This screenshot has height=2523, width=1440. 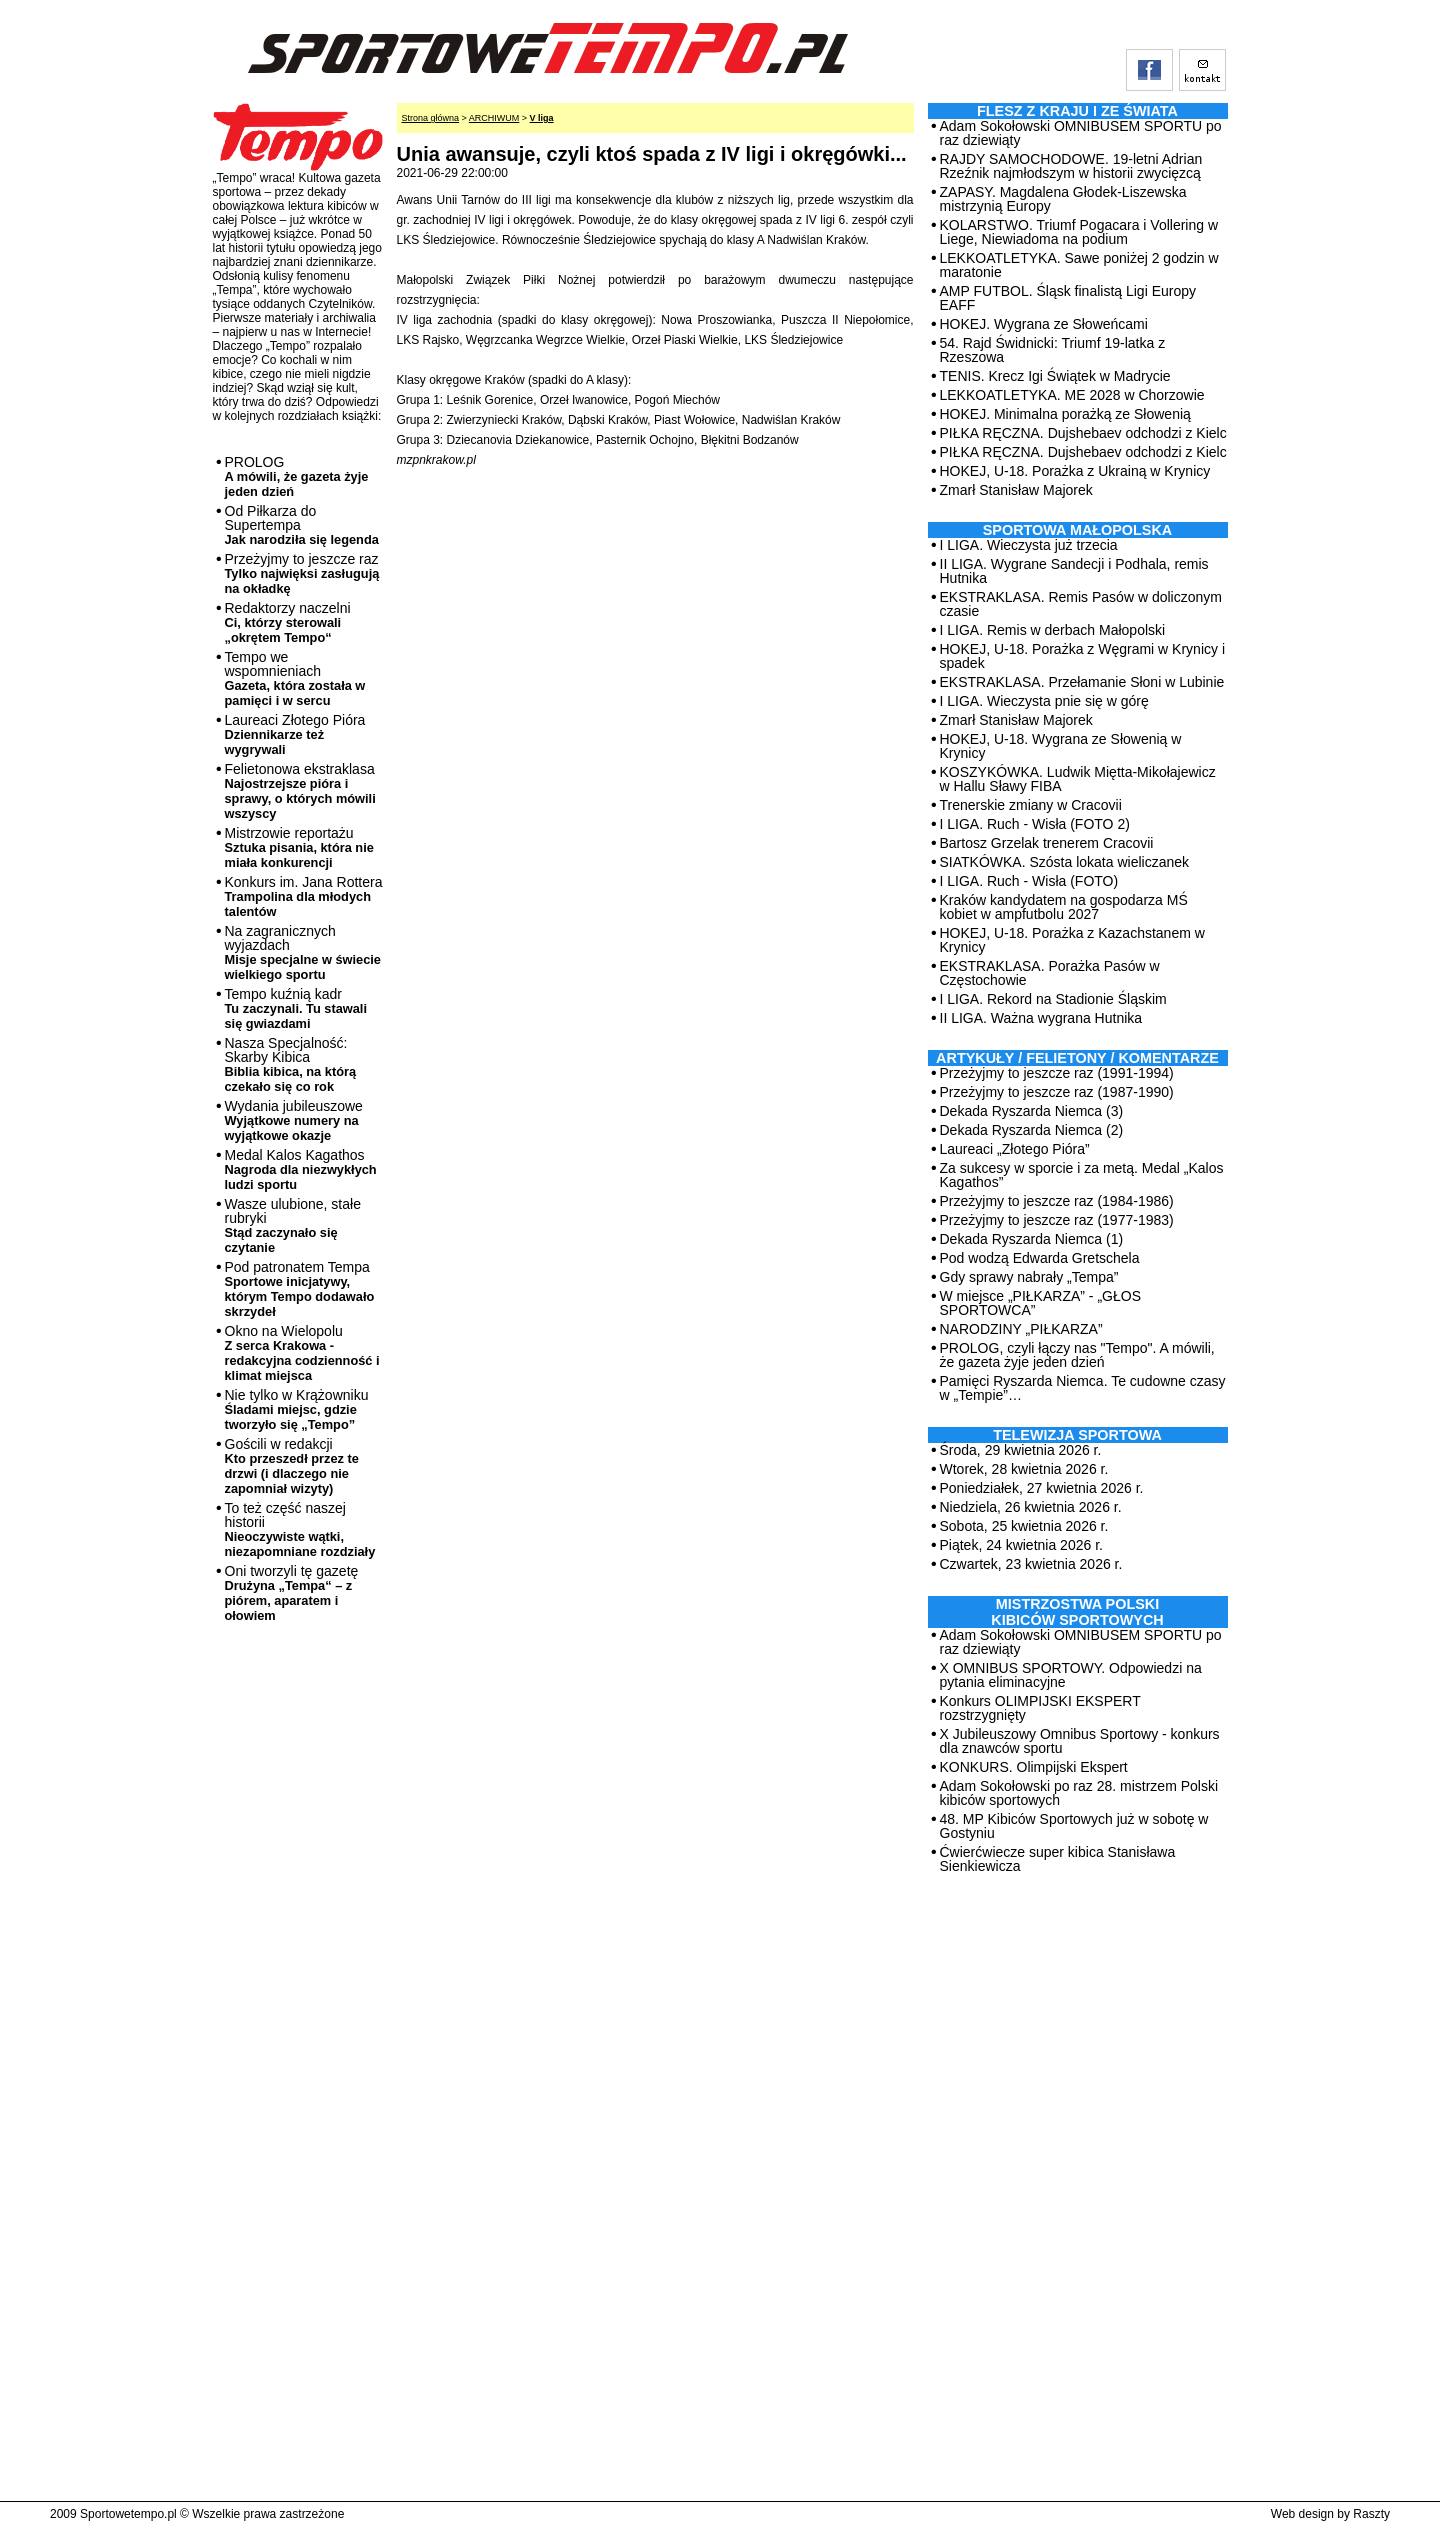 What do you see at coordinates (1080, 1741) in the screenshot?
I see `X Jubileuszowy Omnibus Sportowy - konkurs dla znawców sportu` at bounding box center [1080, 1741].